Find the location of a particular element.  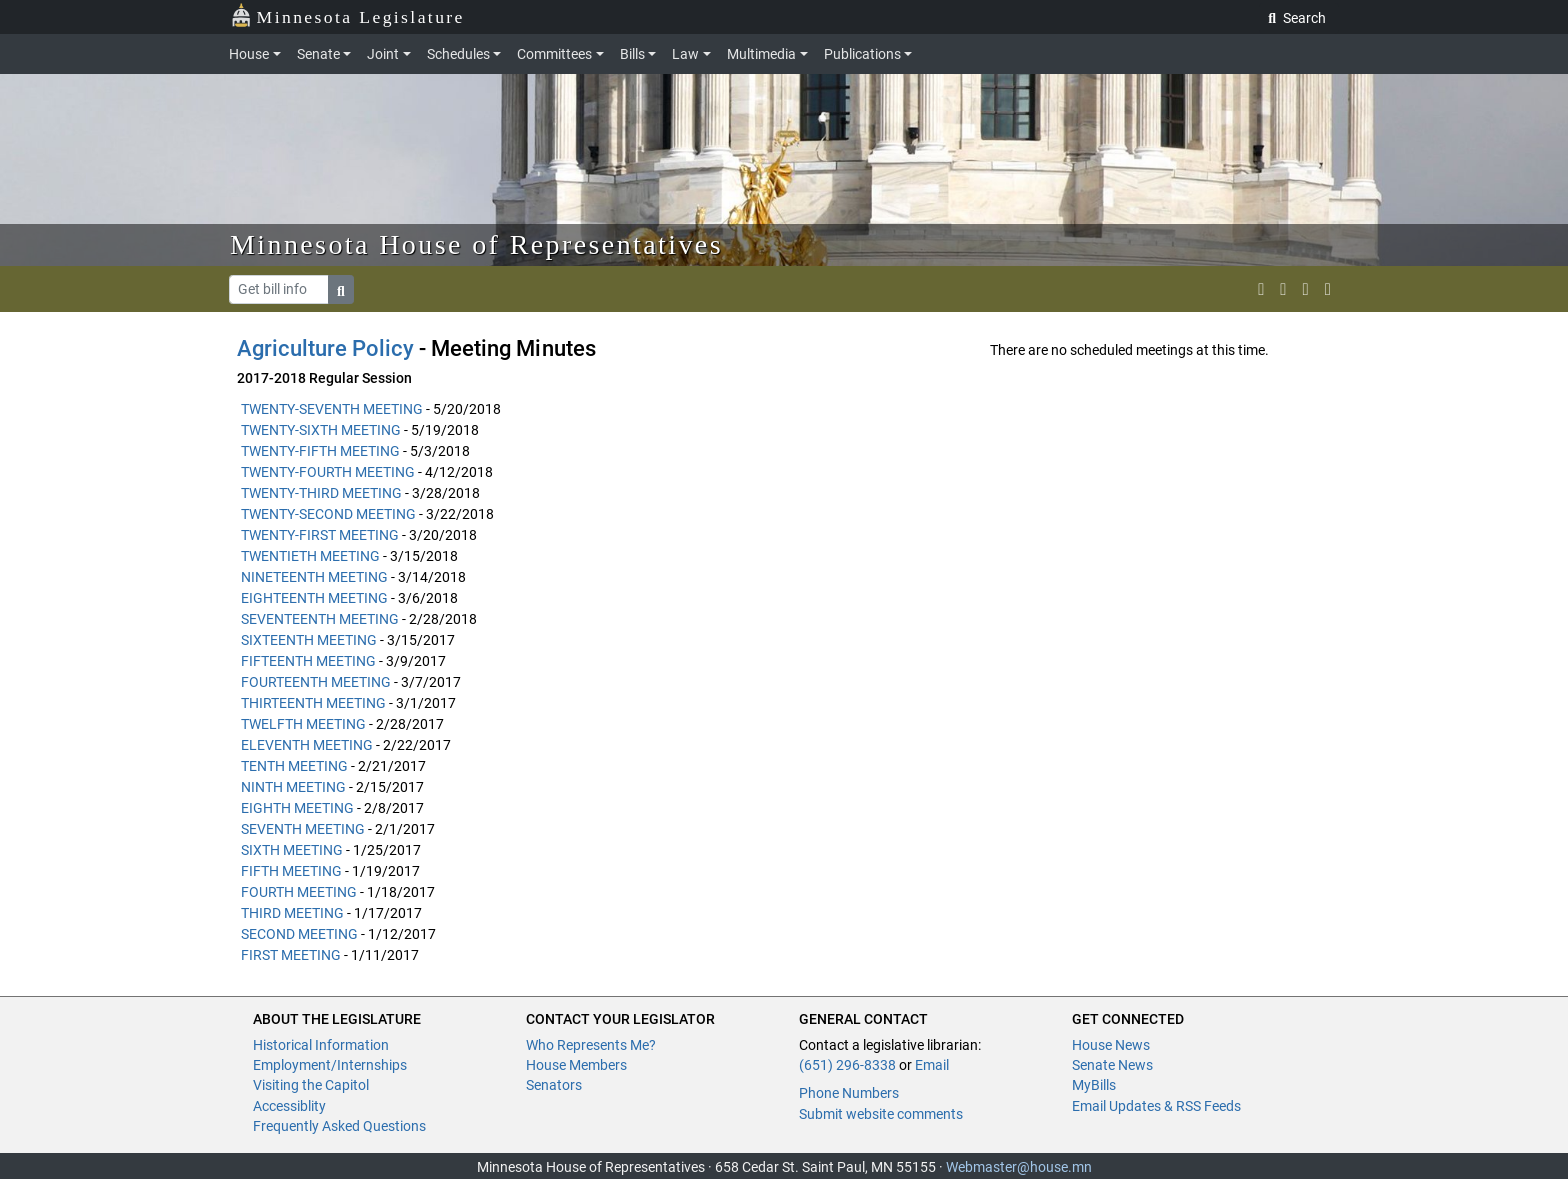

Agriculture Policy is located at coordinates (325, 348).